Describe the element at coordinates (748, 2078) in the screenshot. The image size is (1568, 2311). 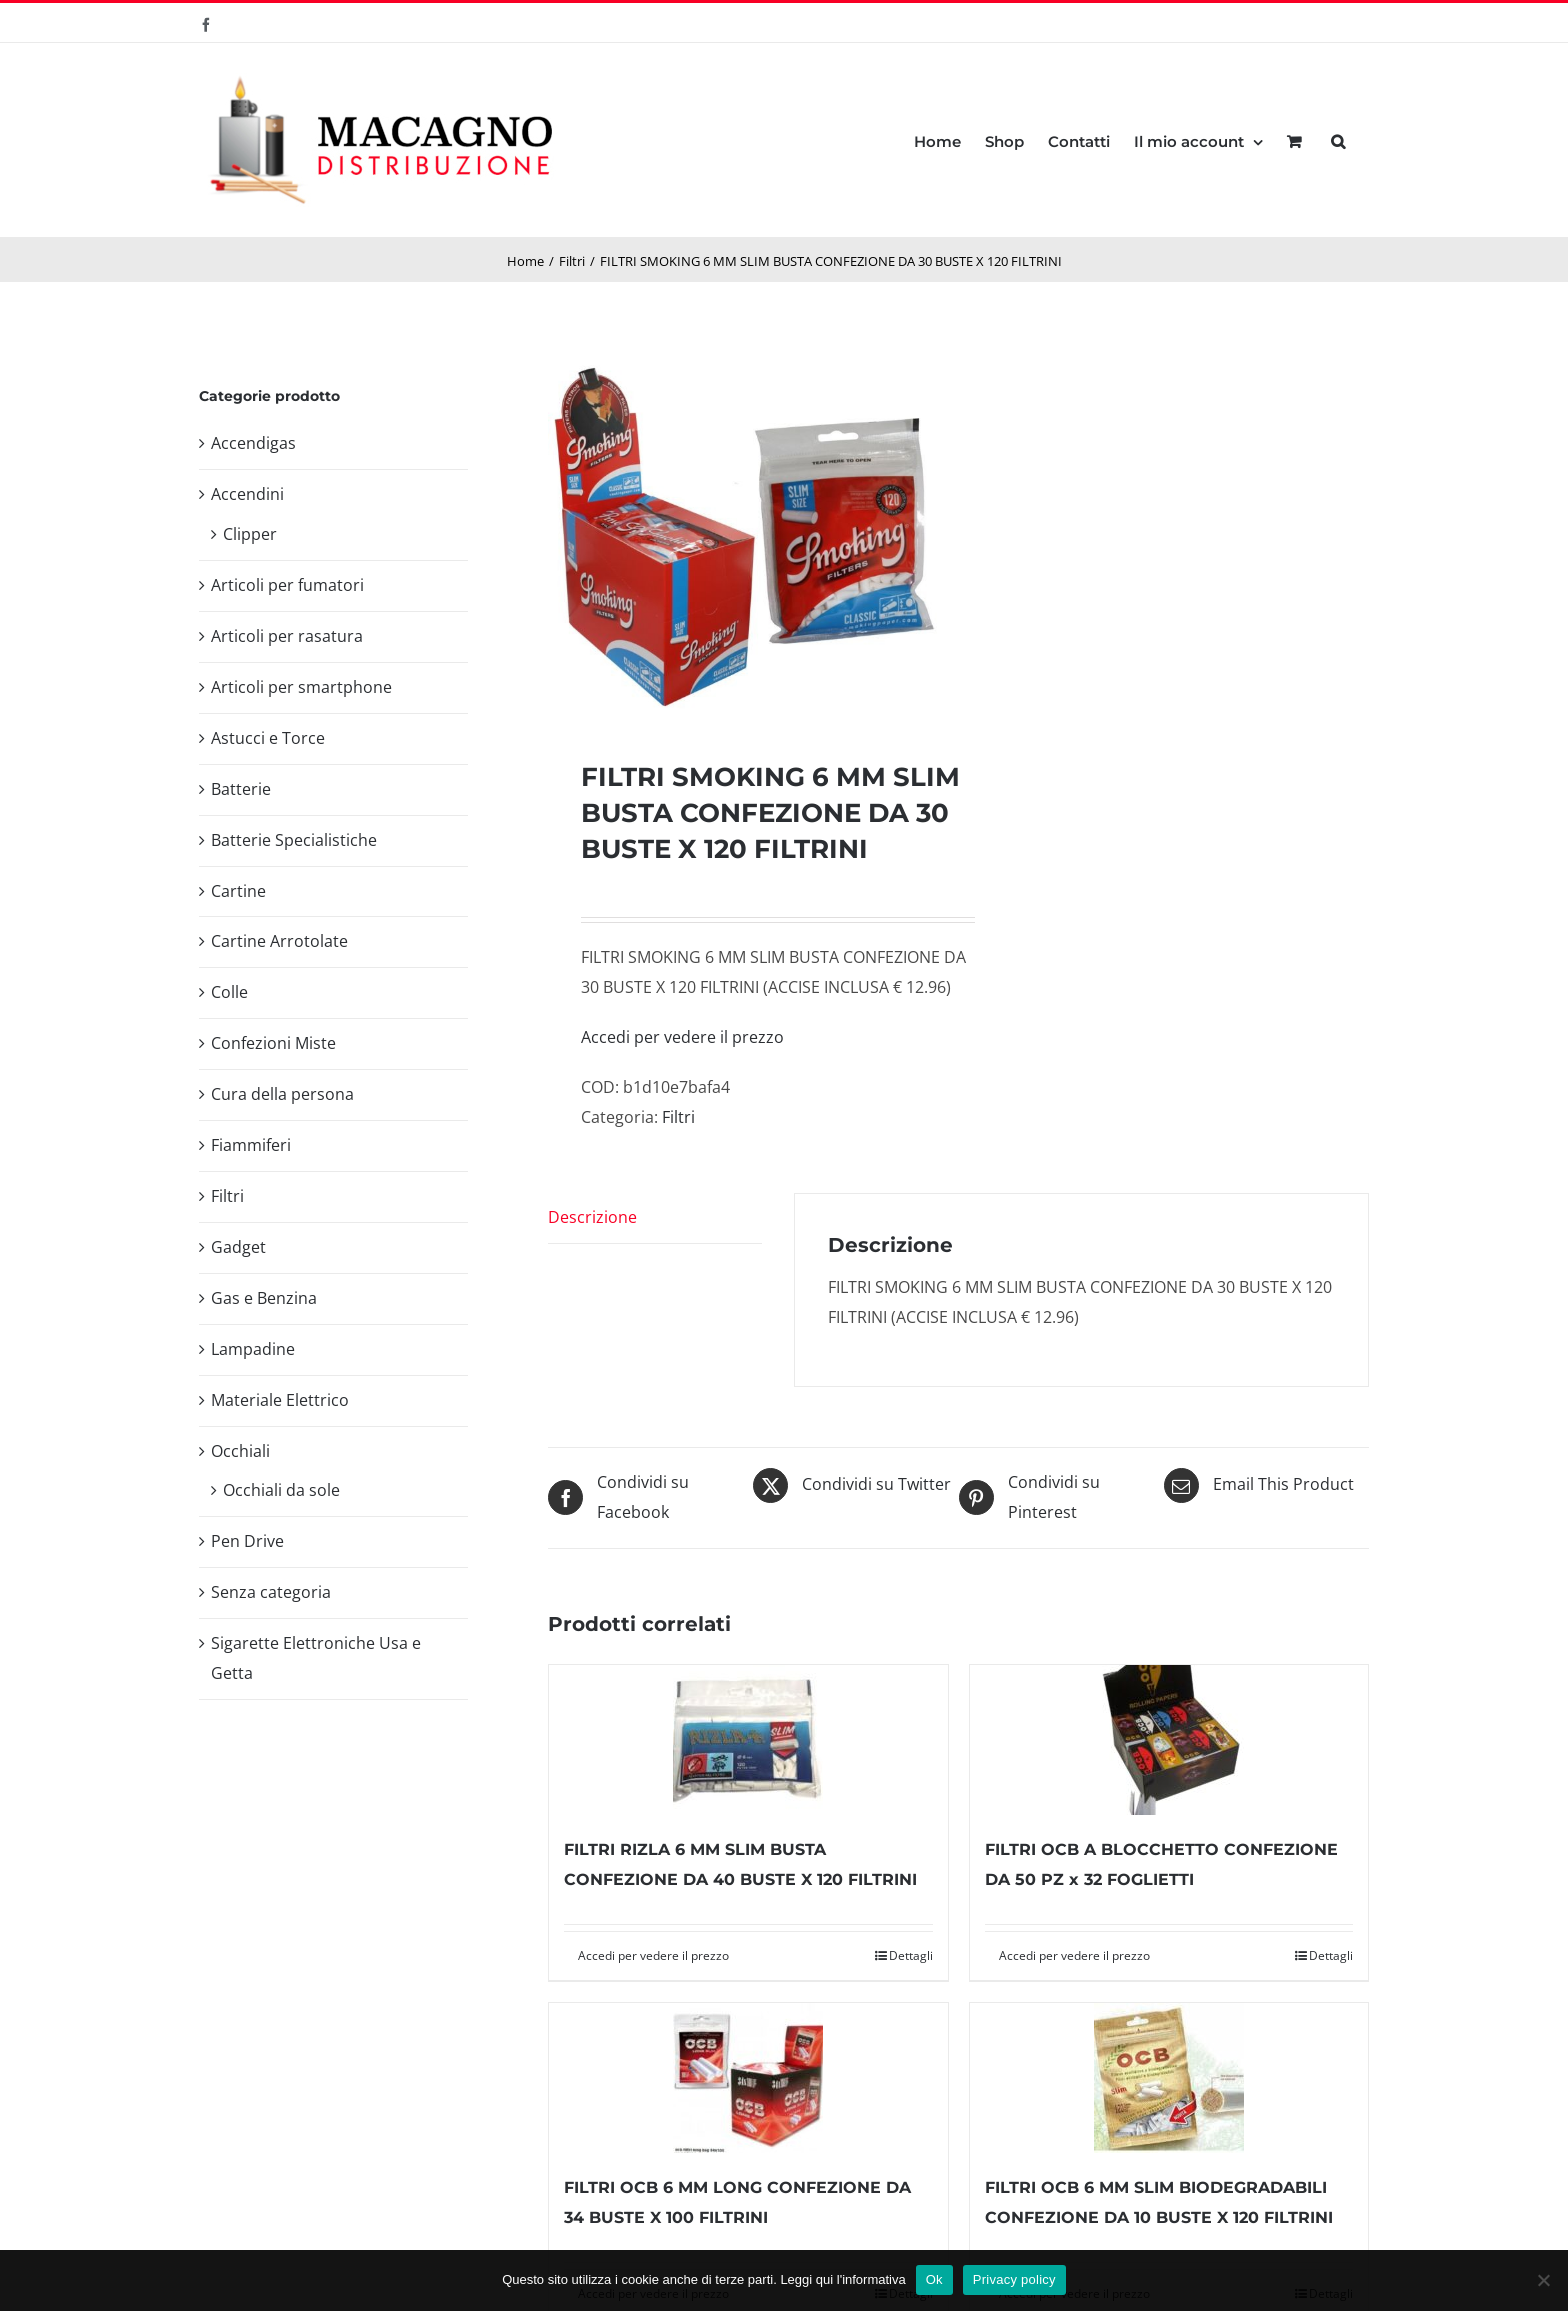
I see `[FILTRI OCB 6 MM LONG CONFEZIONE DA 34 BUSTE X 100 FILTRINI]` at that location.